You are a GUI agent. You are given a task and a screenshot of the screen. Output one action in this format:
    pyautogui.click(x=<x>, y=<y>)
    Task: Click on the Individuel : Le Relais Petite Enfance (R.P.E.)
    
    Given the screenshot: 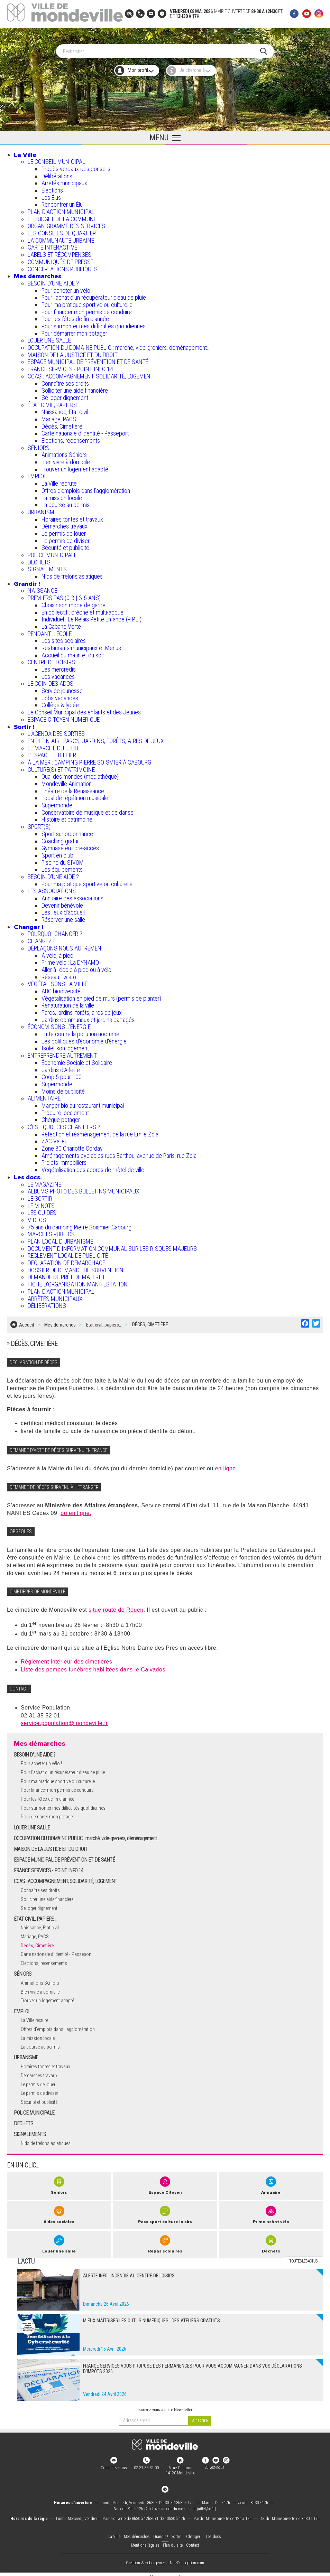 What is the action you would take?
    pyautogui.click(x=91, y=616)
    